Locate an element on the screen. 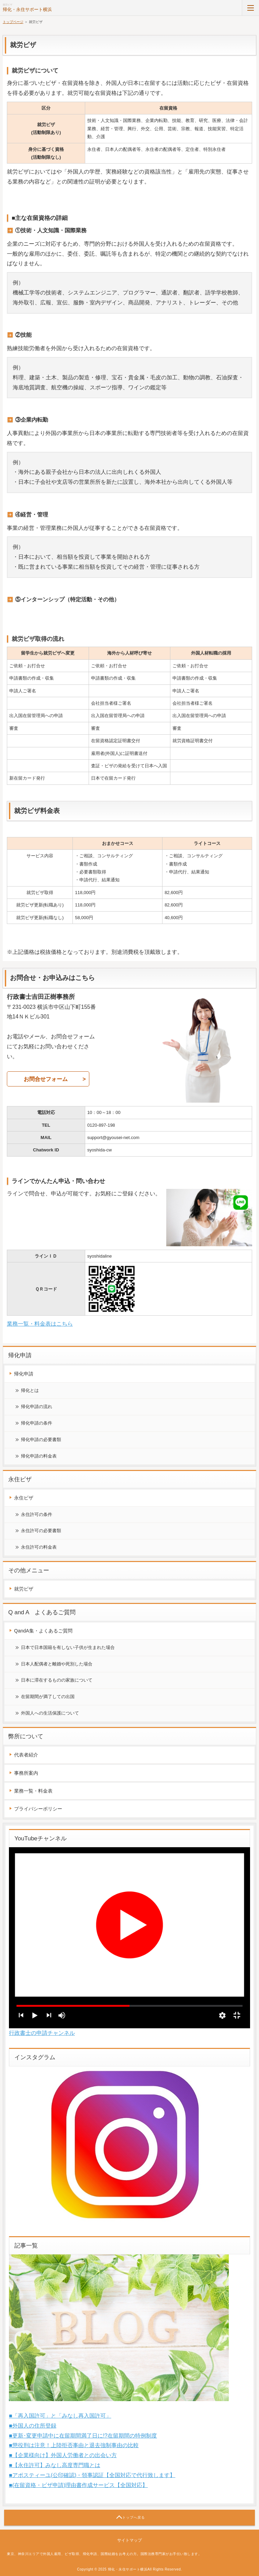 The height and width of the screenshot is (2576, 259). トップへ戻る is located at coordinates (133, 2517).